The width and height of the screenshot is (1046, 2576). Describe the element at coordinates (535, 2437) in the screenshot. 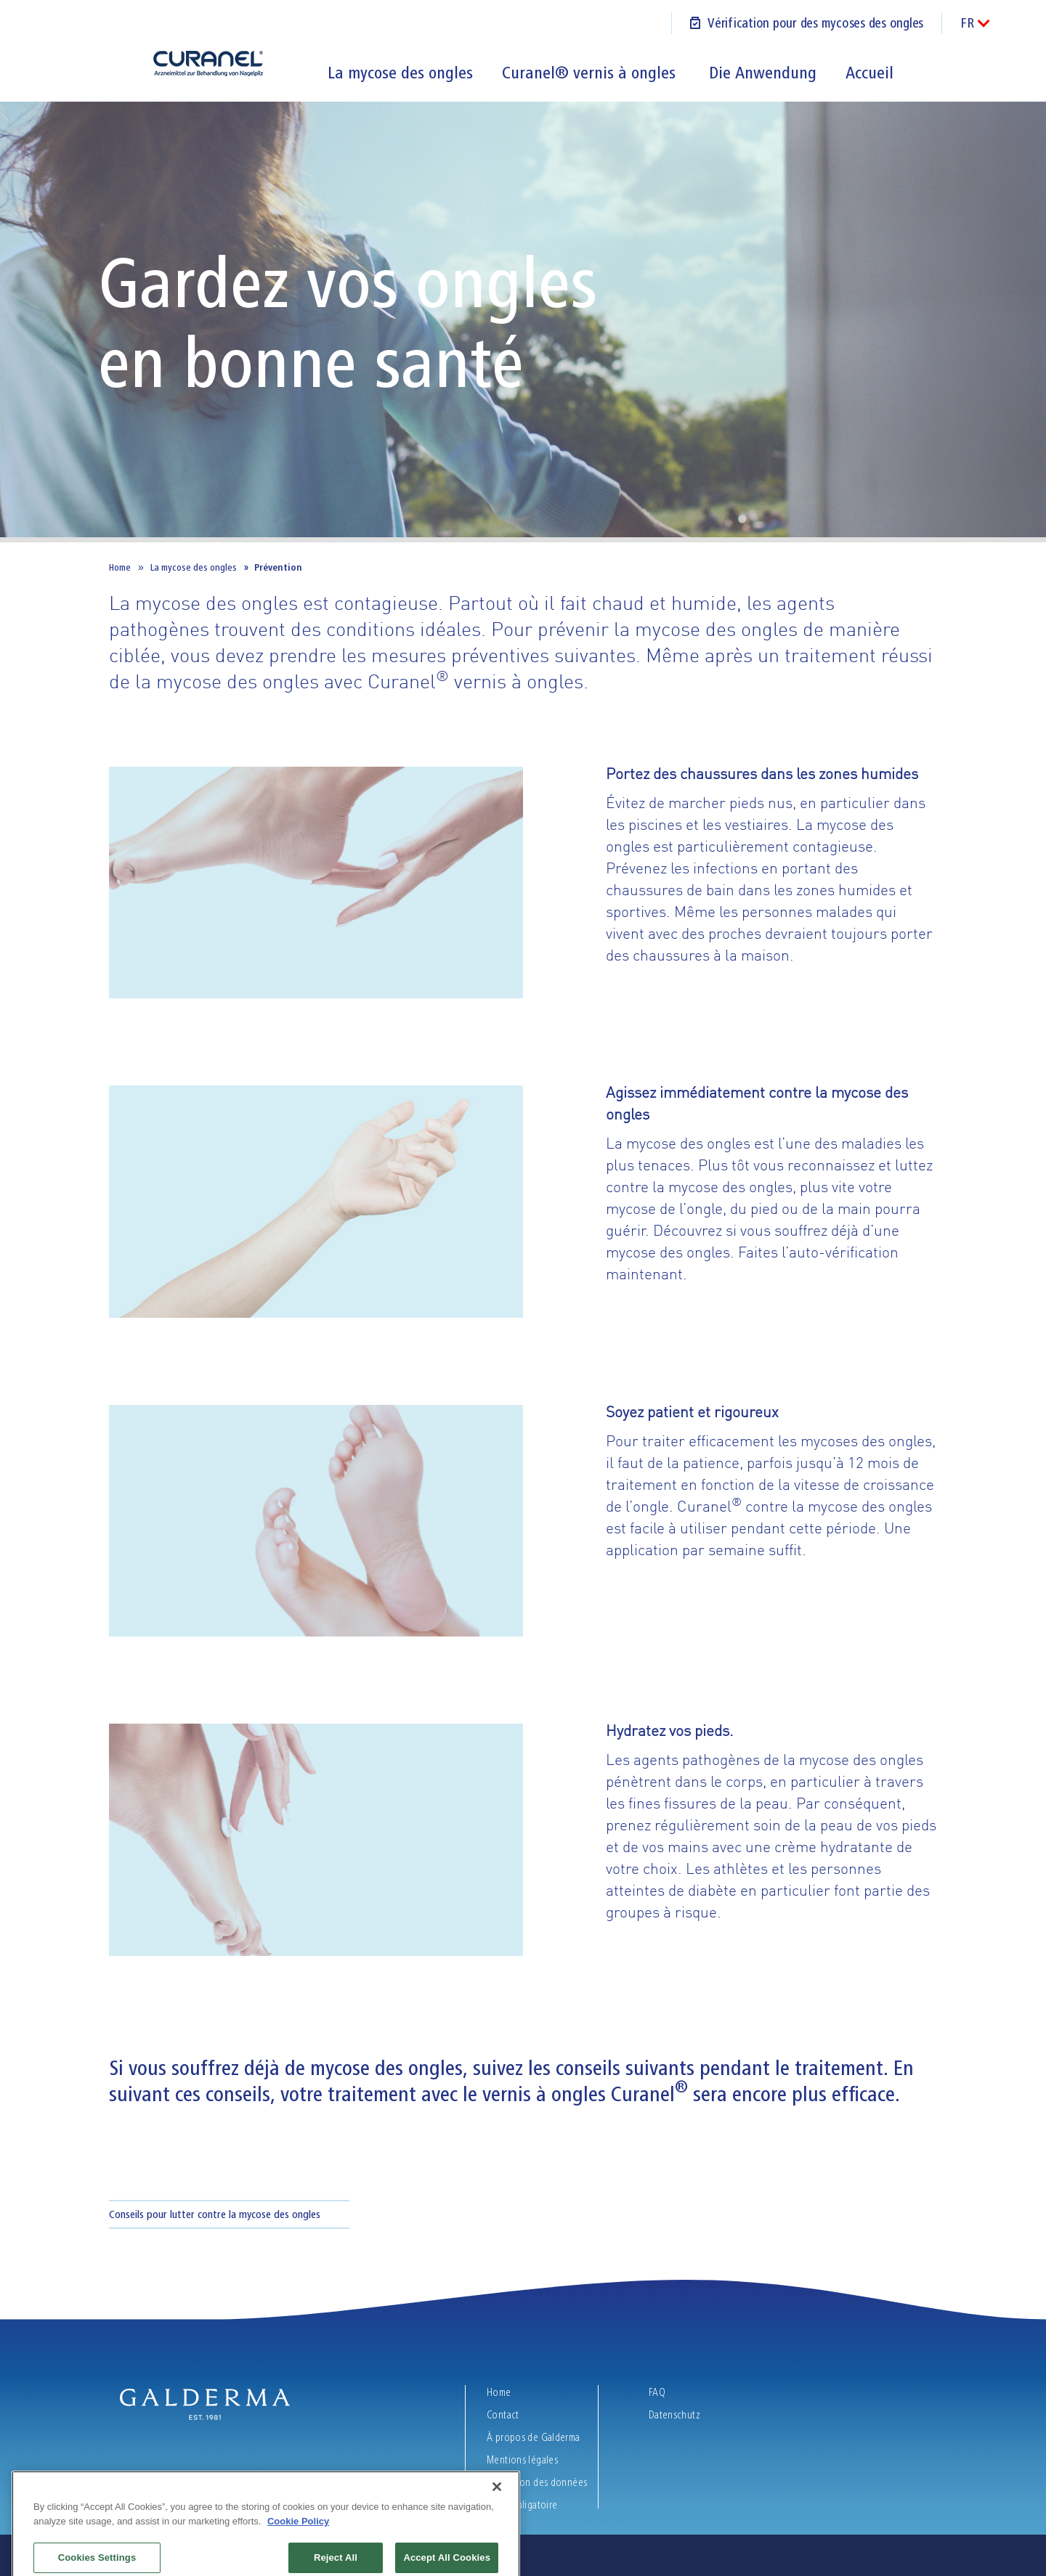

I see `À propos de Galderma` at that location.